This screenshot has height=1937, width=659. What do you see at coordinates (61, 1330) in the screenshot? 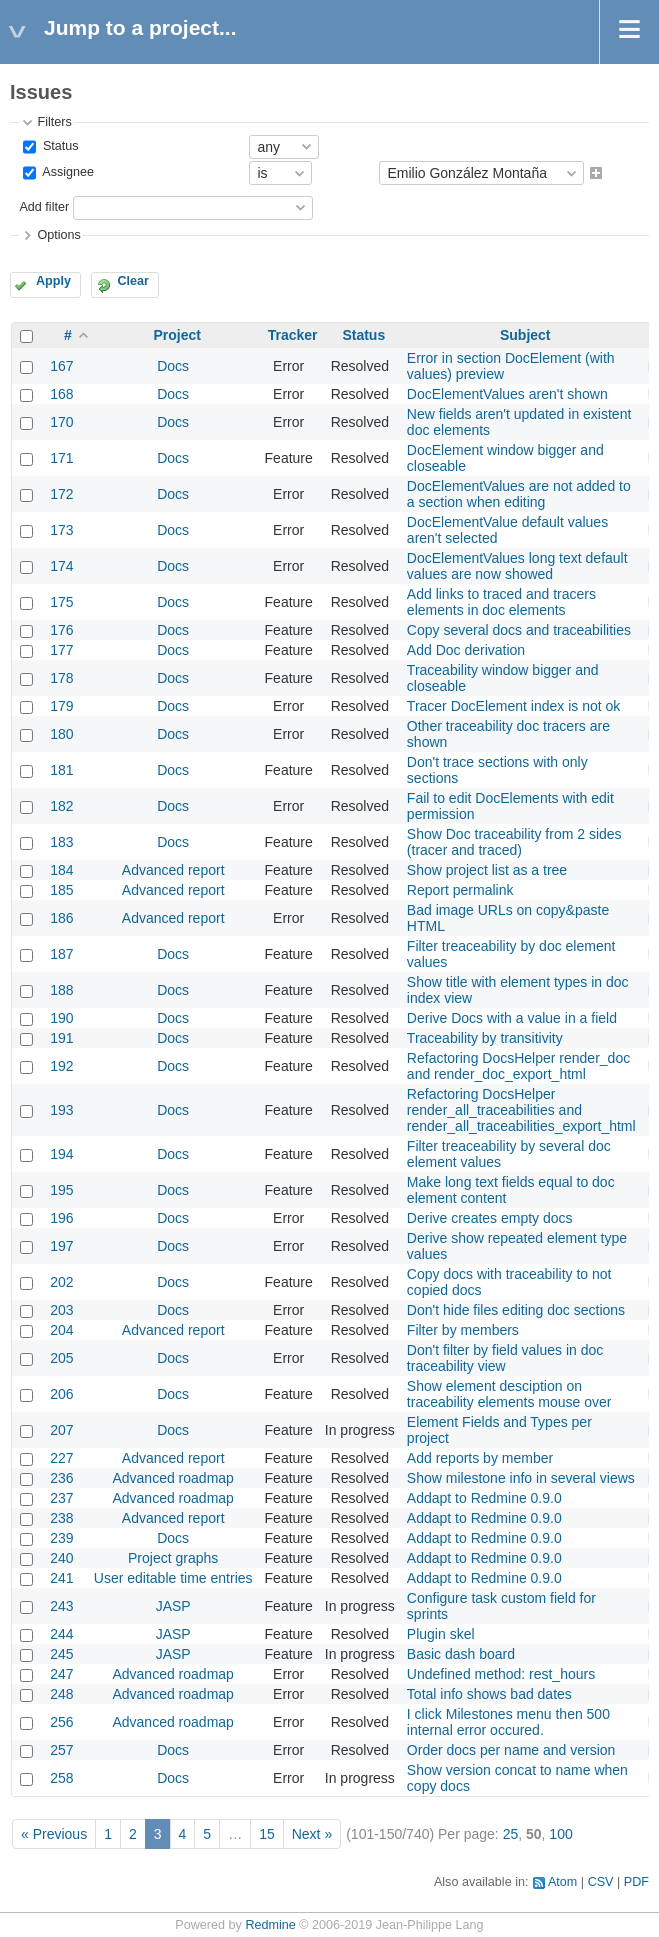
I see `204` at bounding box center [61, 1330].